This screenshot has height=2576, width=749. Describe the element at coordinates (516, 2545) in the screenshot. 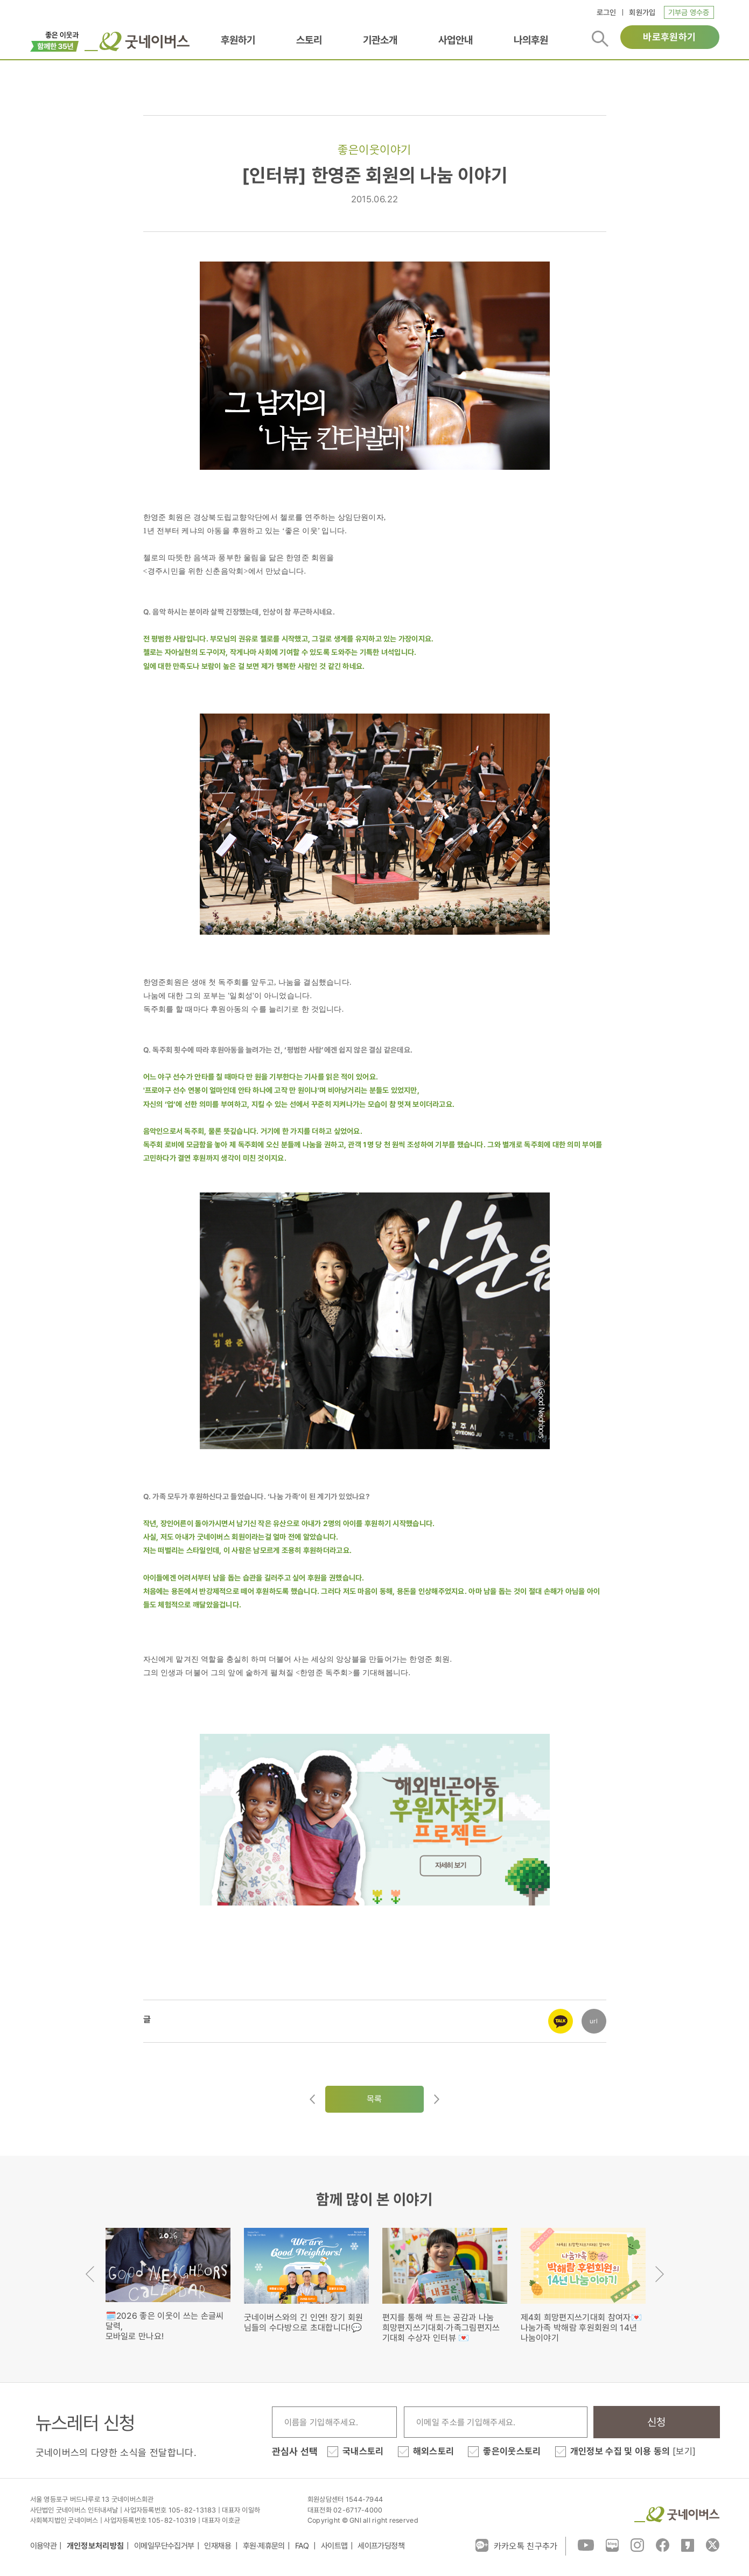

I see `카카오톡 친구추가` at that location.